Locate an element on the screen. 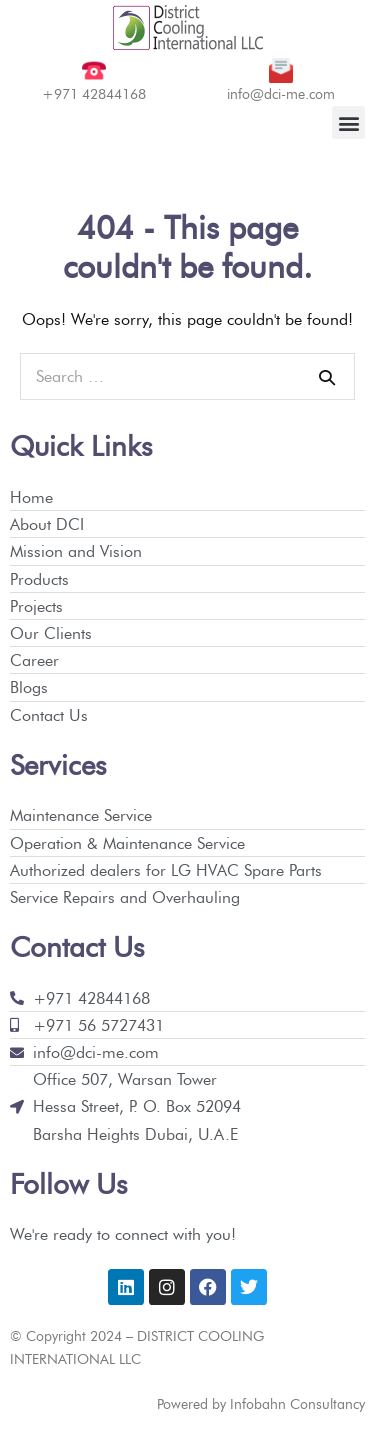 Image resolution: width=375 pixels, height=1447 pixels. [button] is located at coordinates (348, 122).